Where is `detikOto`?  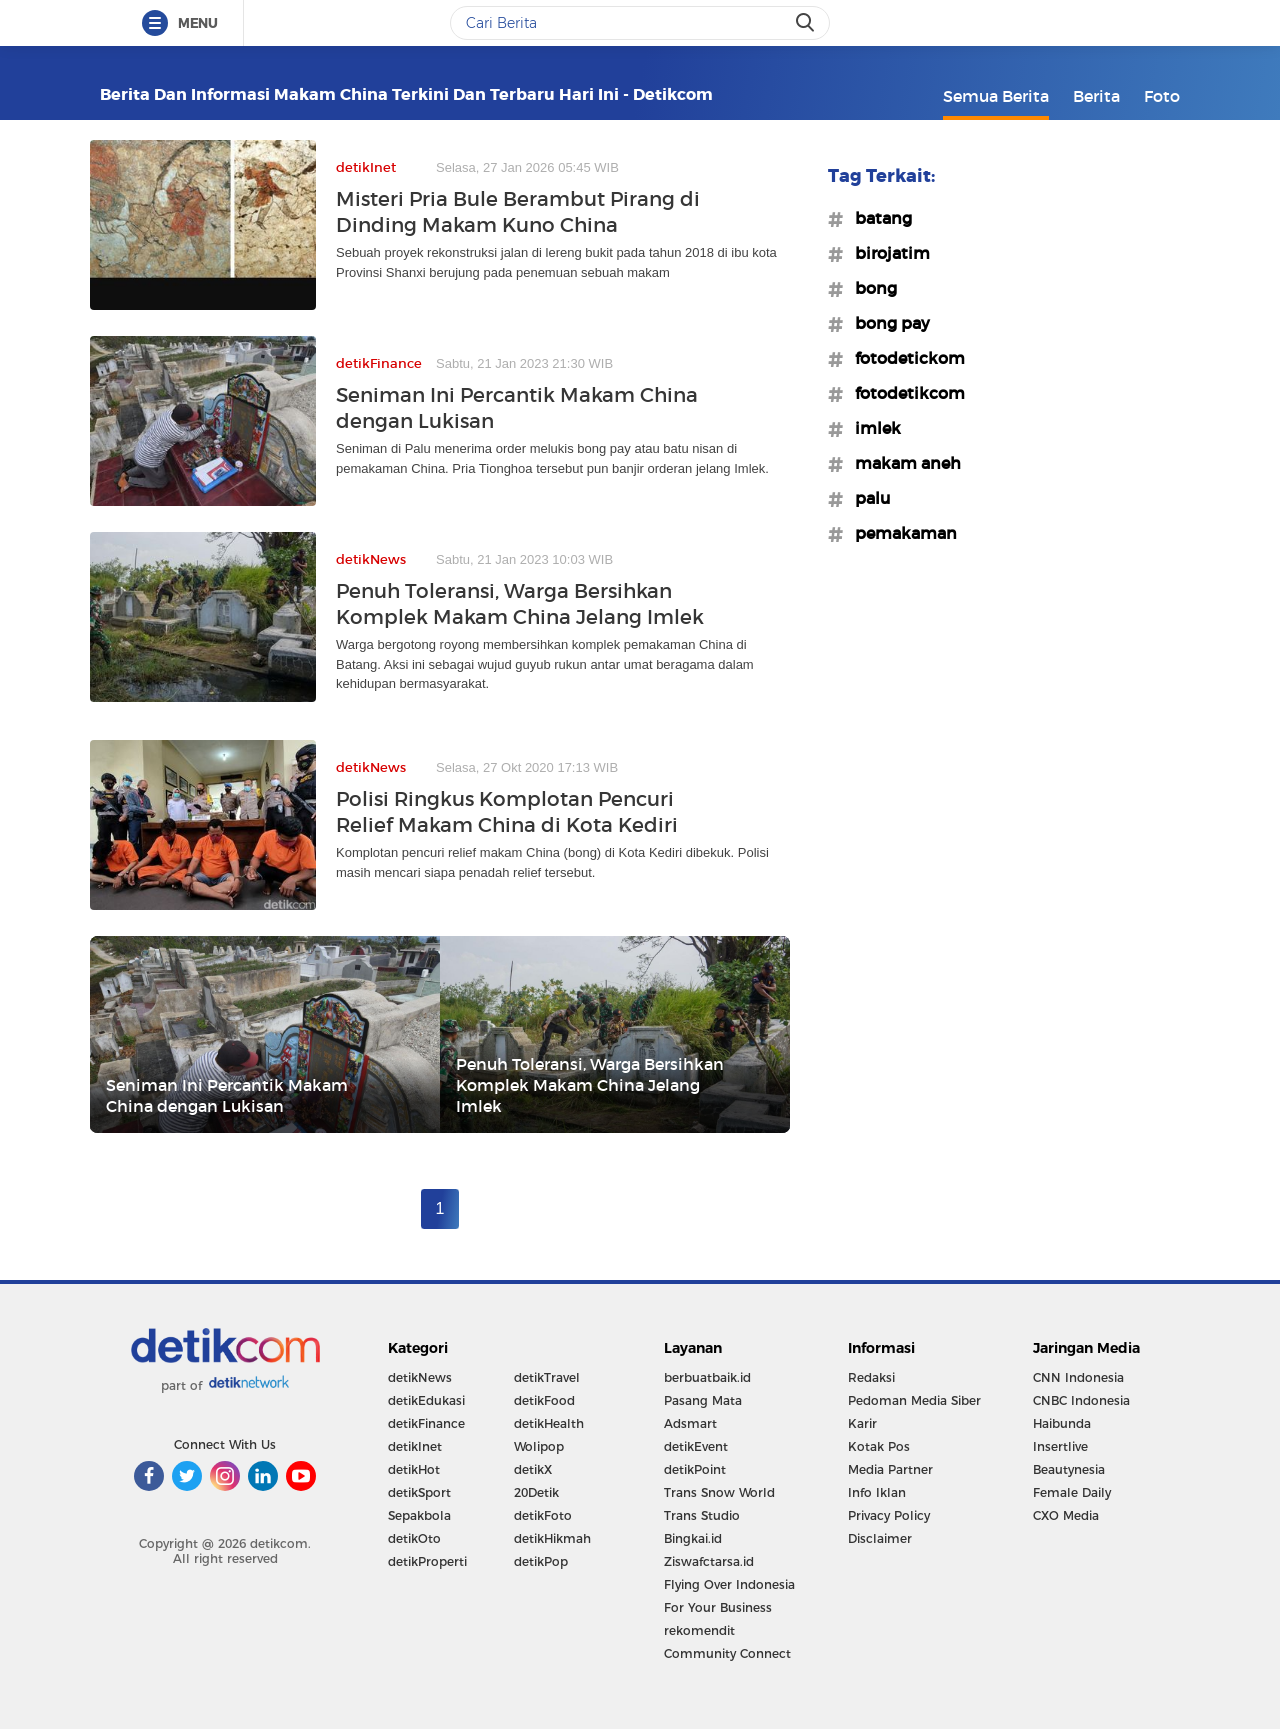 detikOto is located at coordinates (414, 1538).